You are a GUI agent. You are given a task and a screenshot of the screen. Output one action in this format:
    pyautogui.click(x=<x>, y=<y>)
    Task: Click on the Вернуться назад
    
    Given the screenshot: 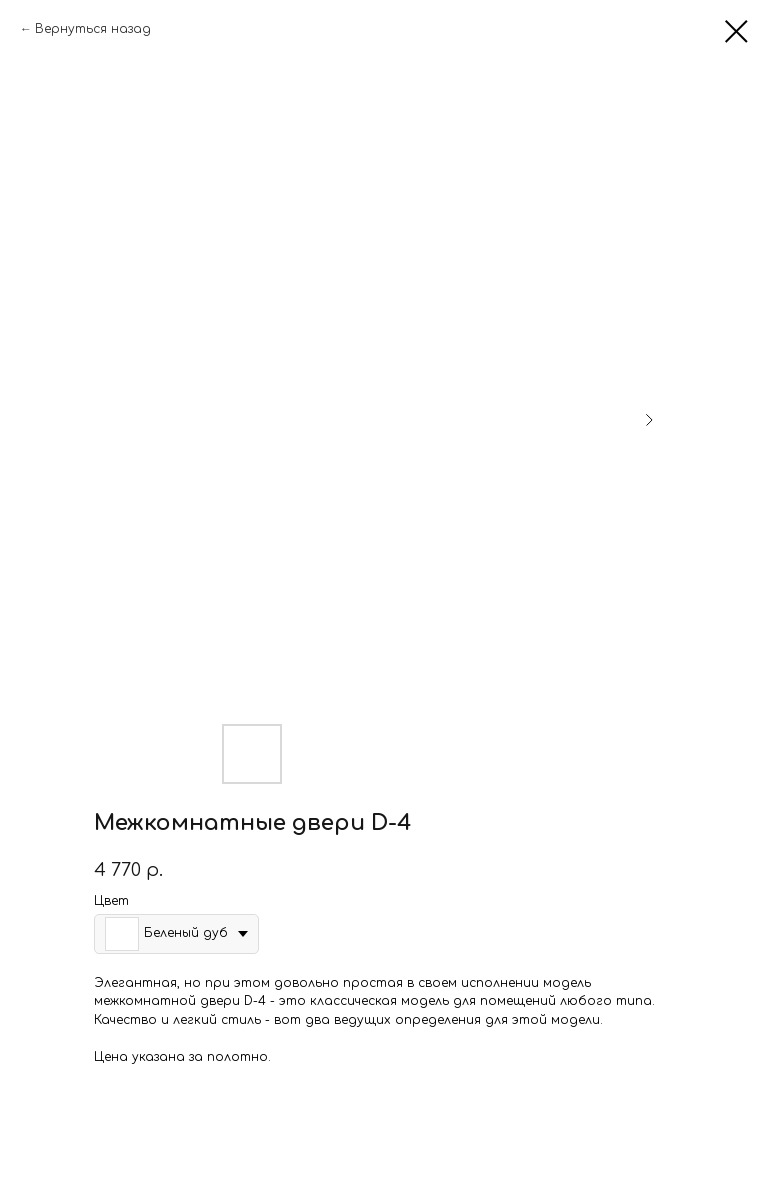 What is the action you would take?
    pyautogui.click(x=93, y=29)
    